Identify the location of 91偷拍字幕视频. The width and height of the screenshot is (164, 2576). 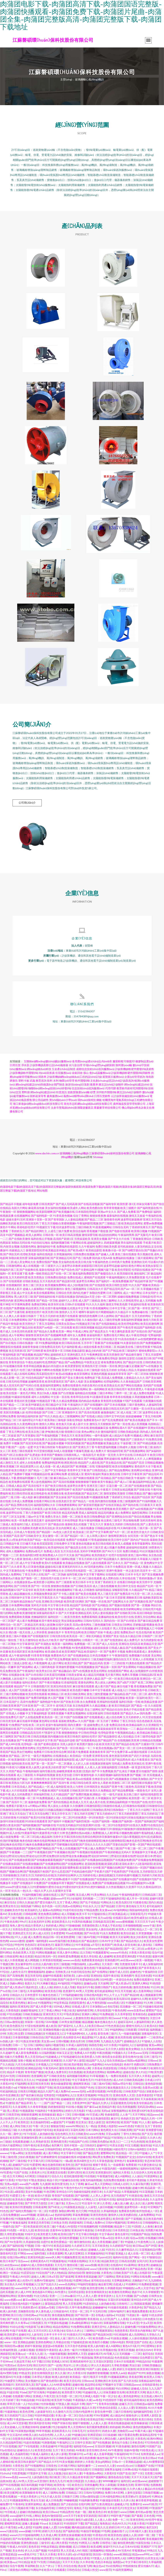
(90, 2535).